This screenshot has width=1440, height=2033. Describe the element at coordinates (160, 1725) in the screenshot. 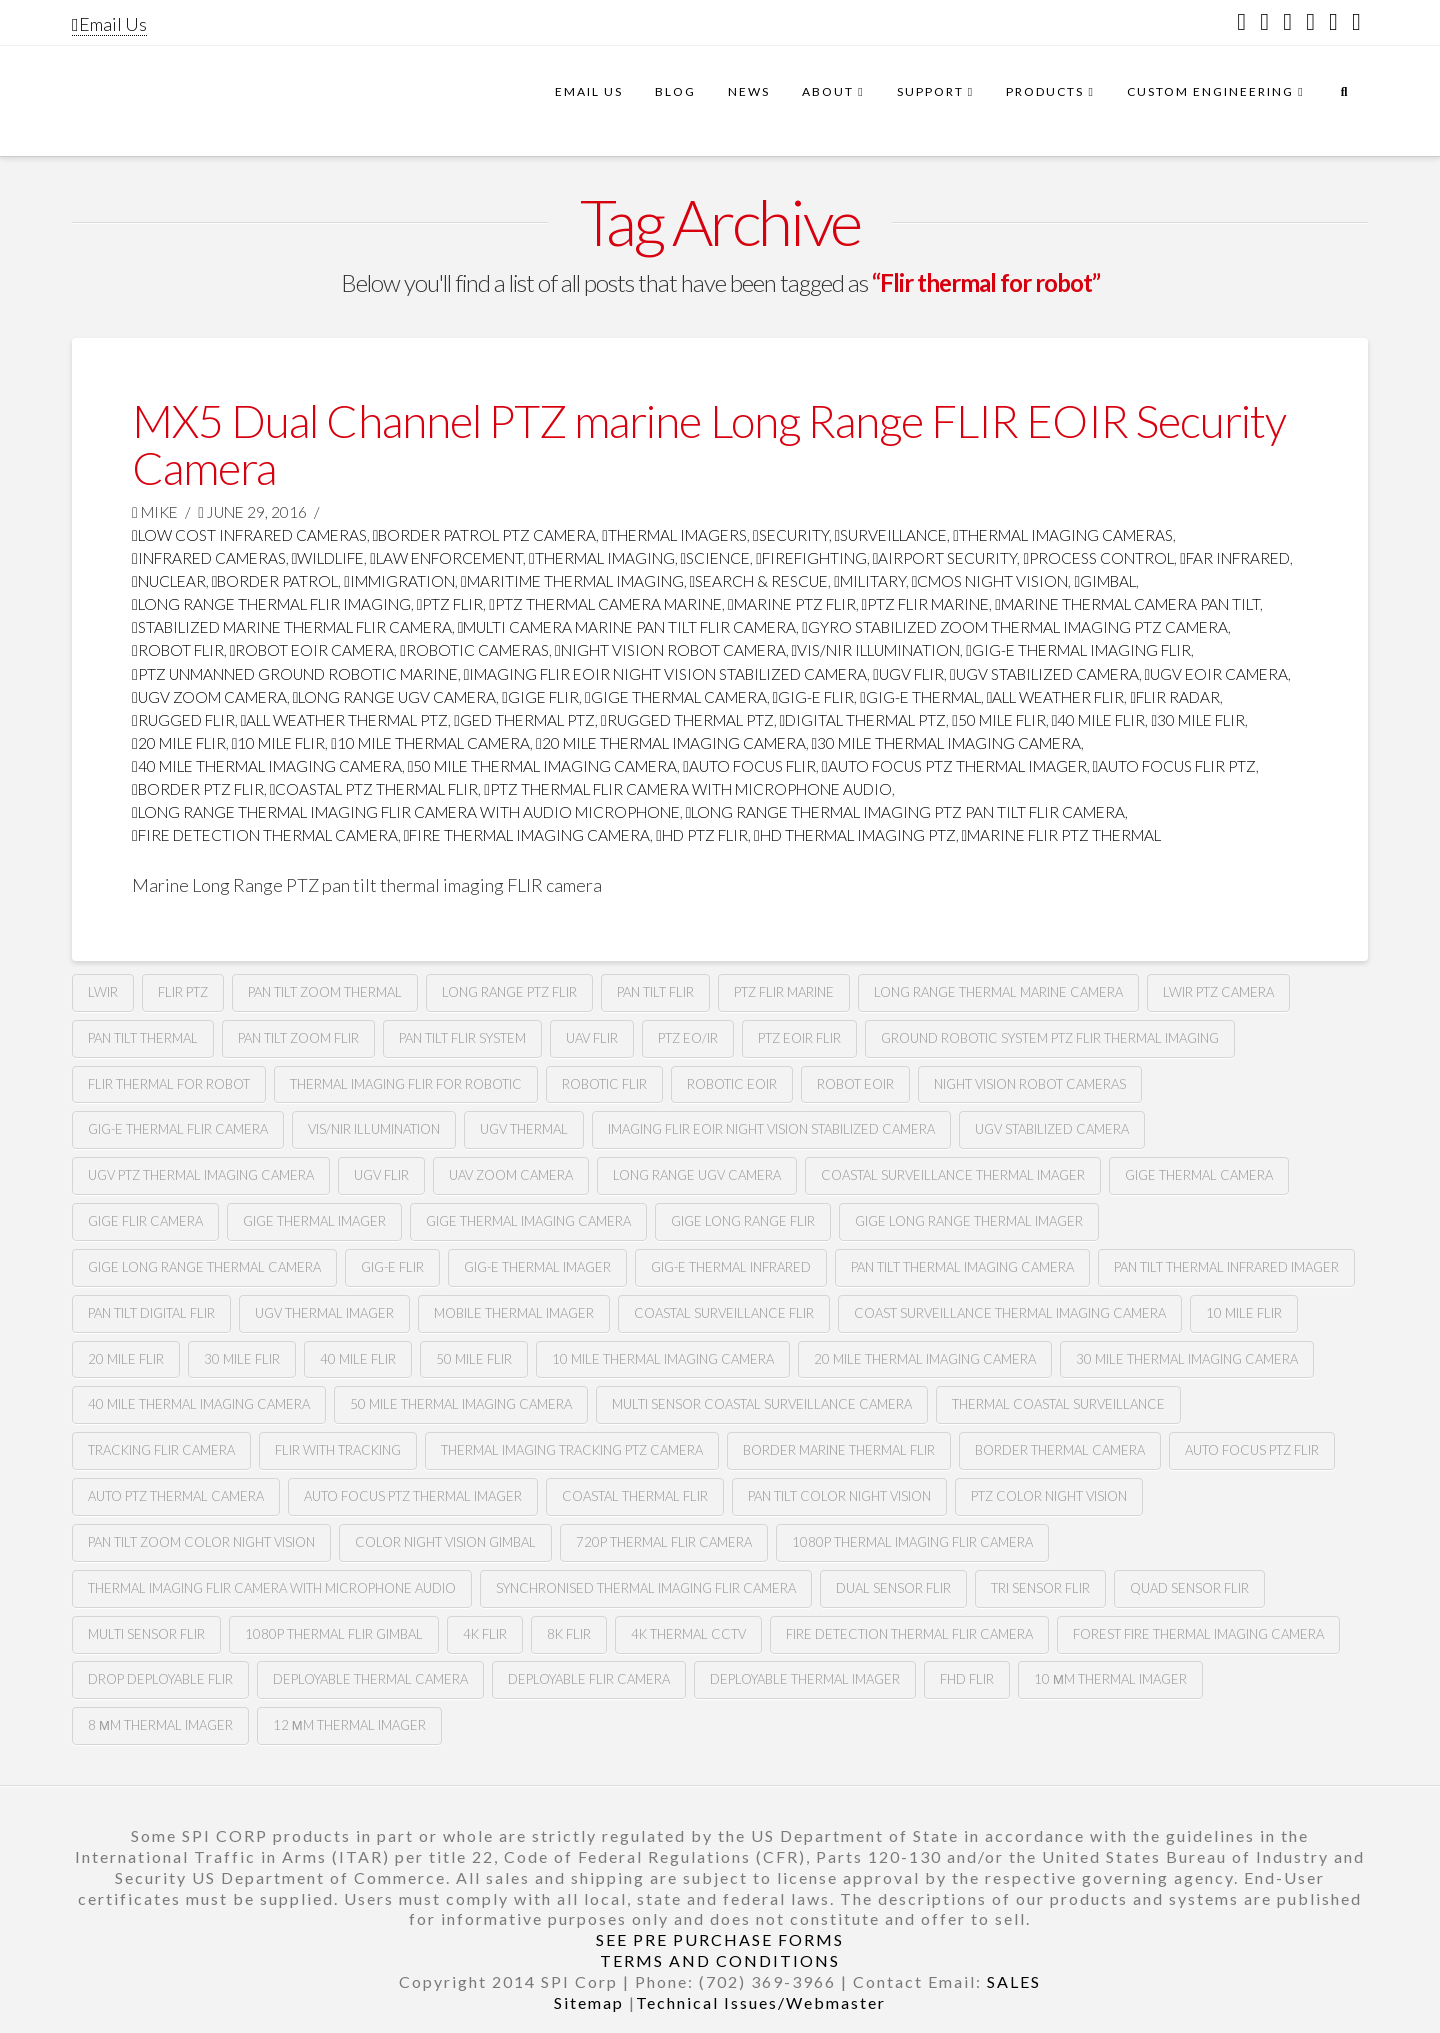

I see `8 µm thermal imager` at that location.